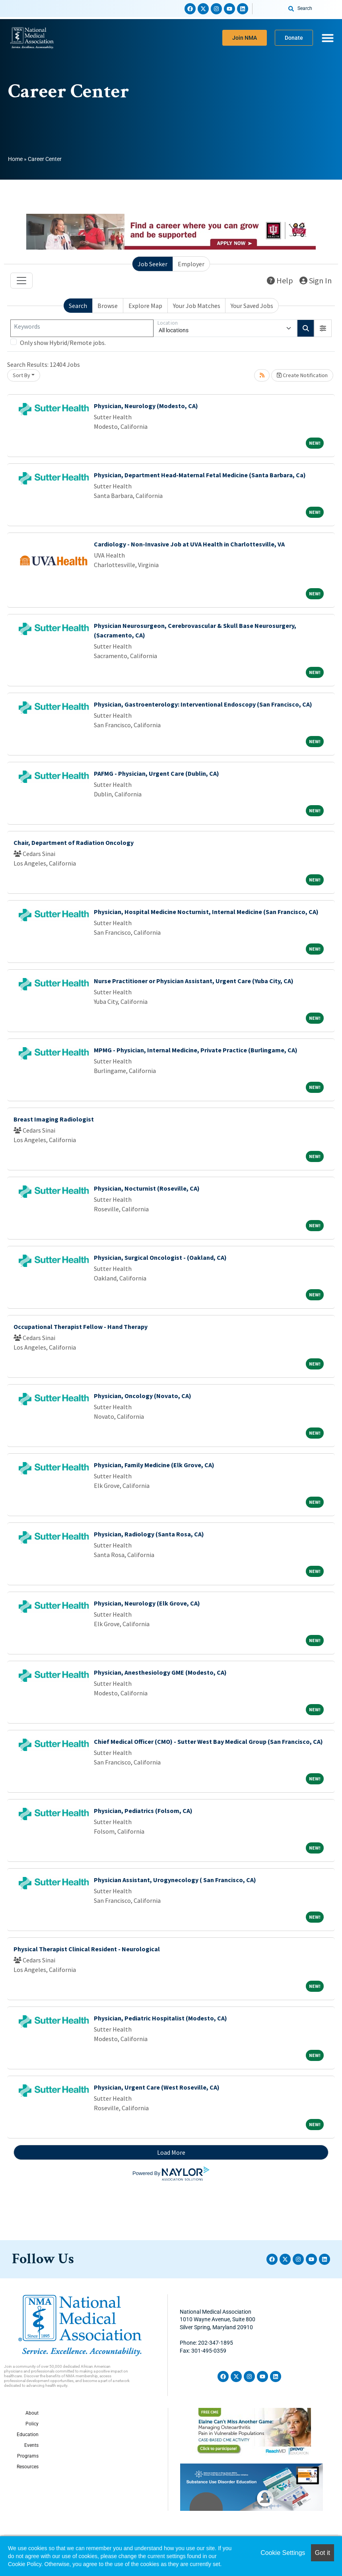 The image size is (342, 2576). Describe the element at coordinates (32, 2413) in the screenshot. I see `About` at that location.